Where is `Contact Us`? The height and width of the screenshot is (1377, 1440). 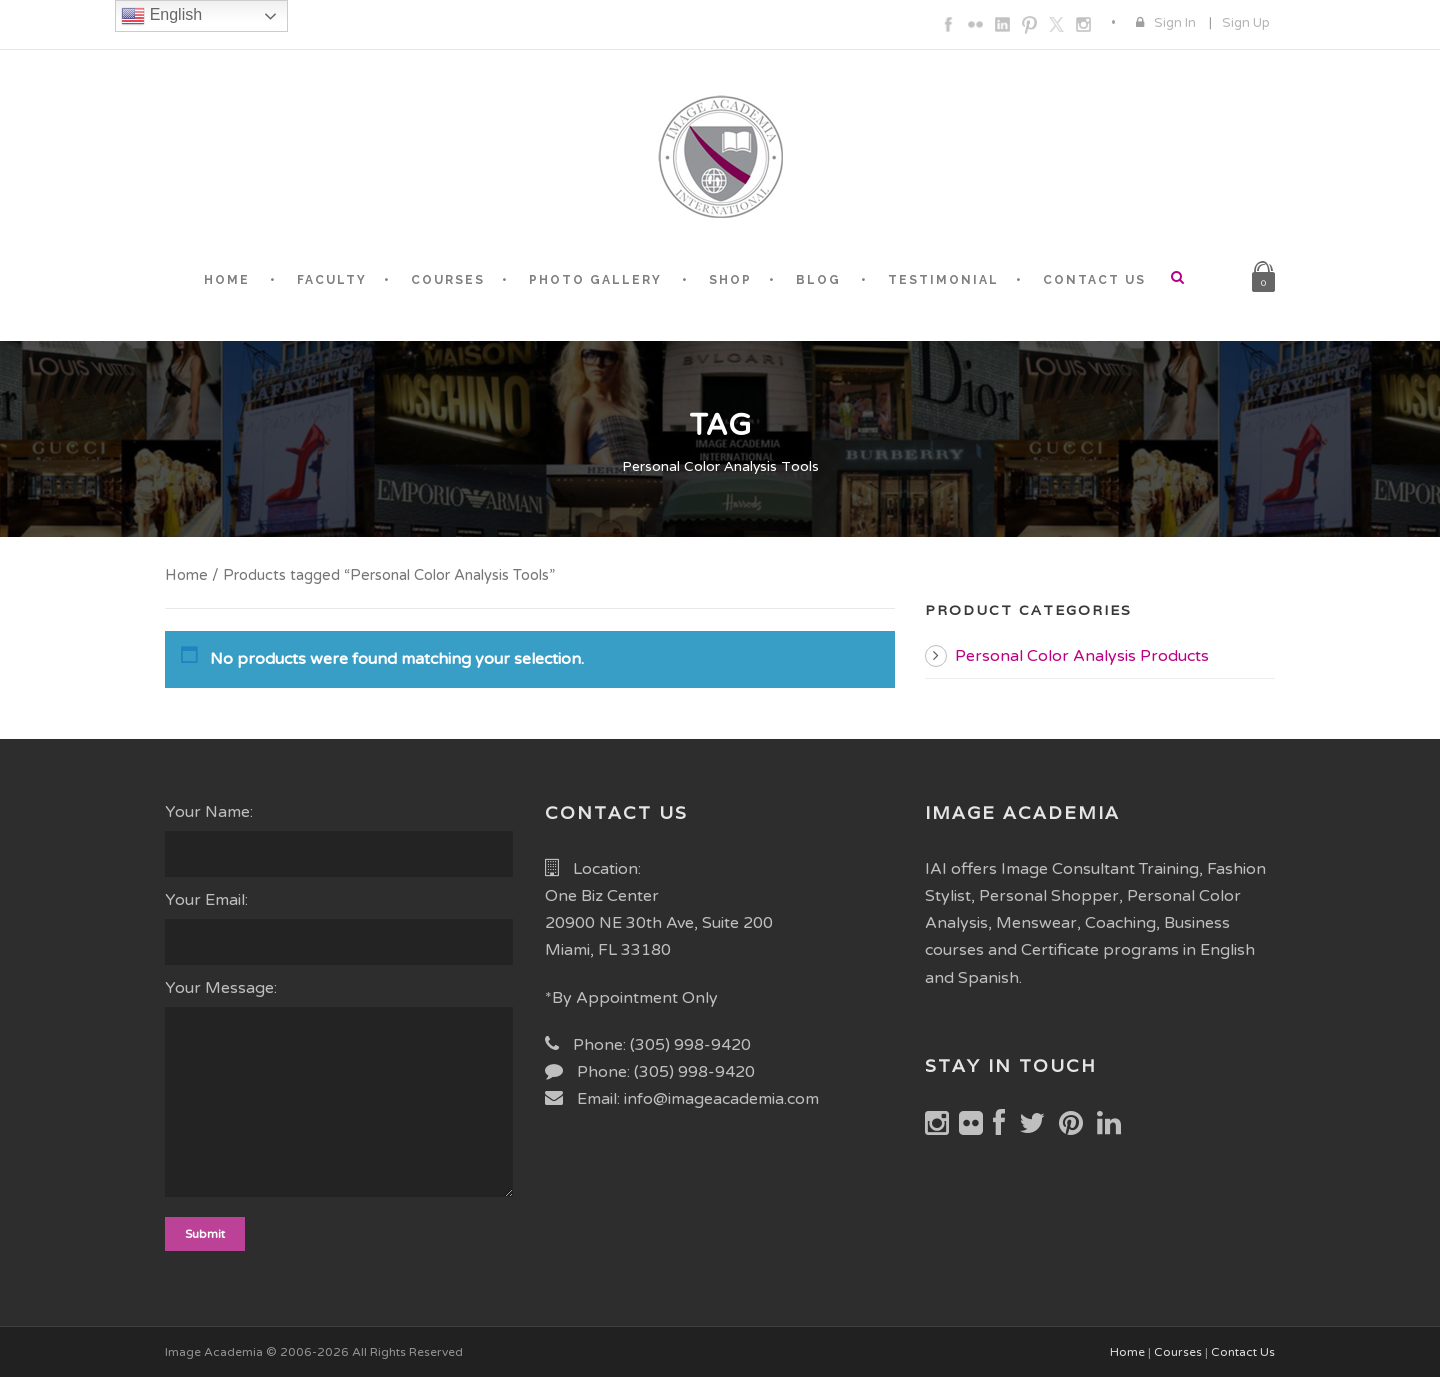 Contact Us is located at coordinates (1243, 1352).